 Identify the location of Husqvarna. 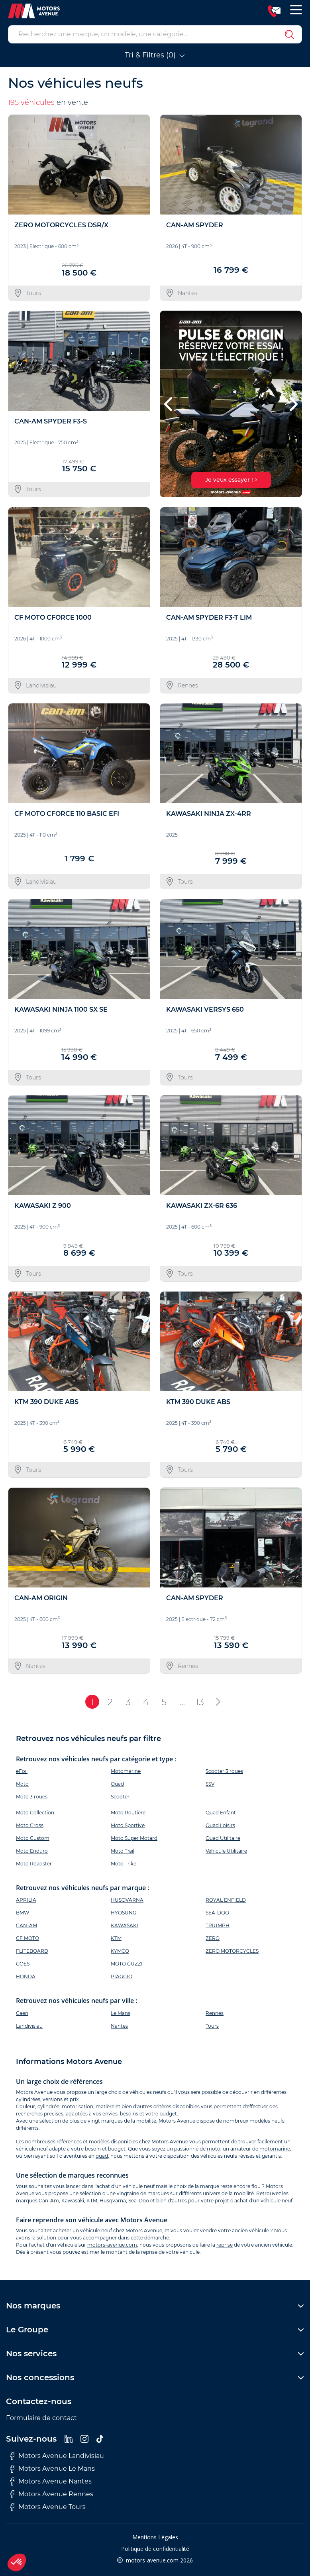
(113, 2201).